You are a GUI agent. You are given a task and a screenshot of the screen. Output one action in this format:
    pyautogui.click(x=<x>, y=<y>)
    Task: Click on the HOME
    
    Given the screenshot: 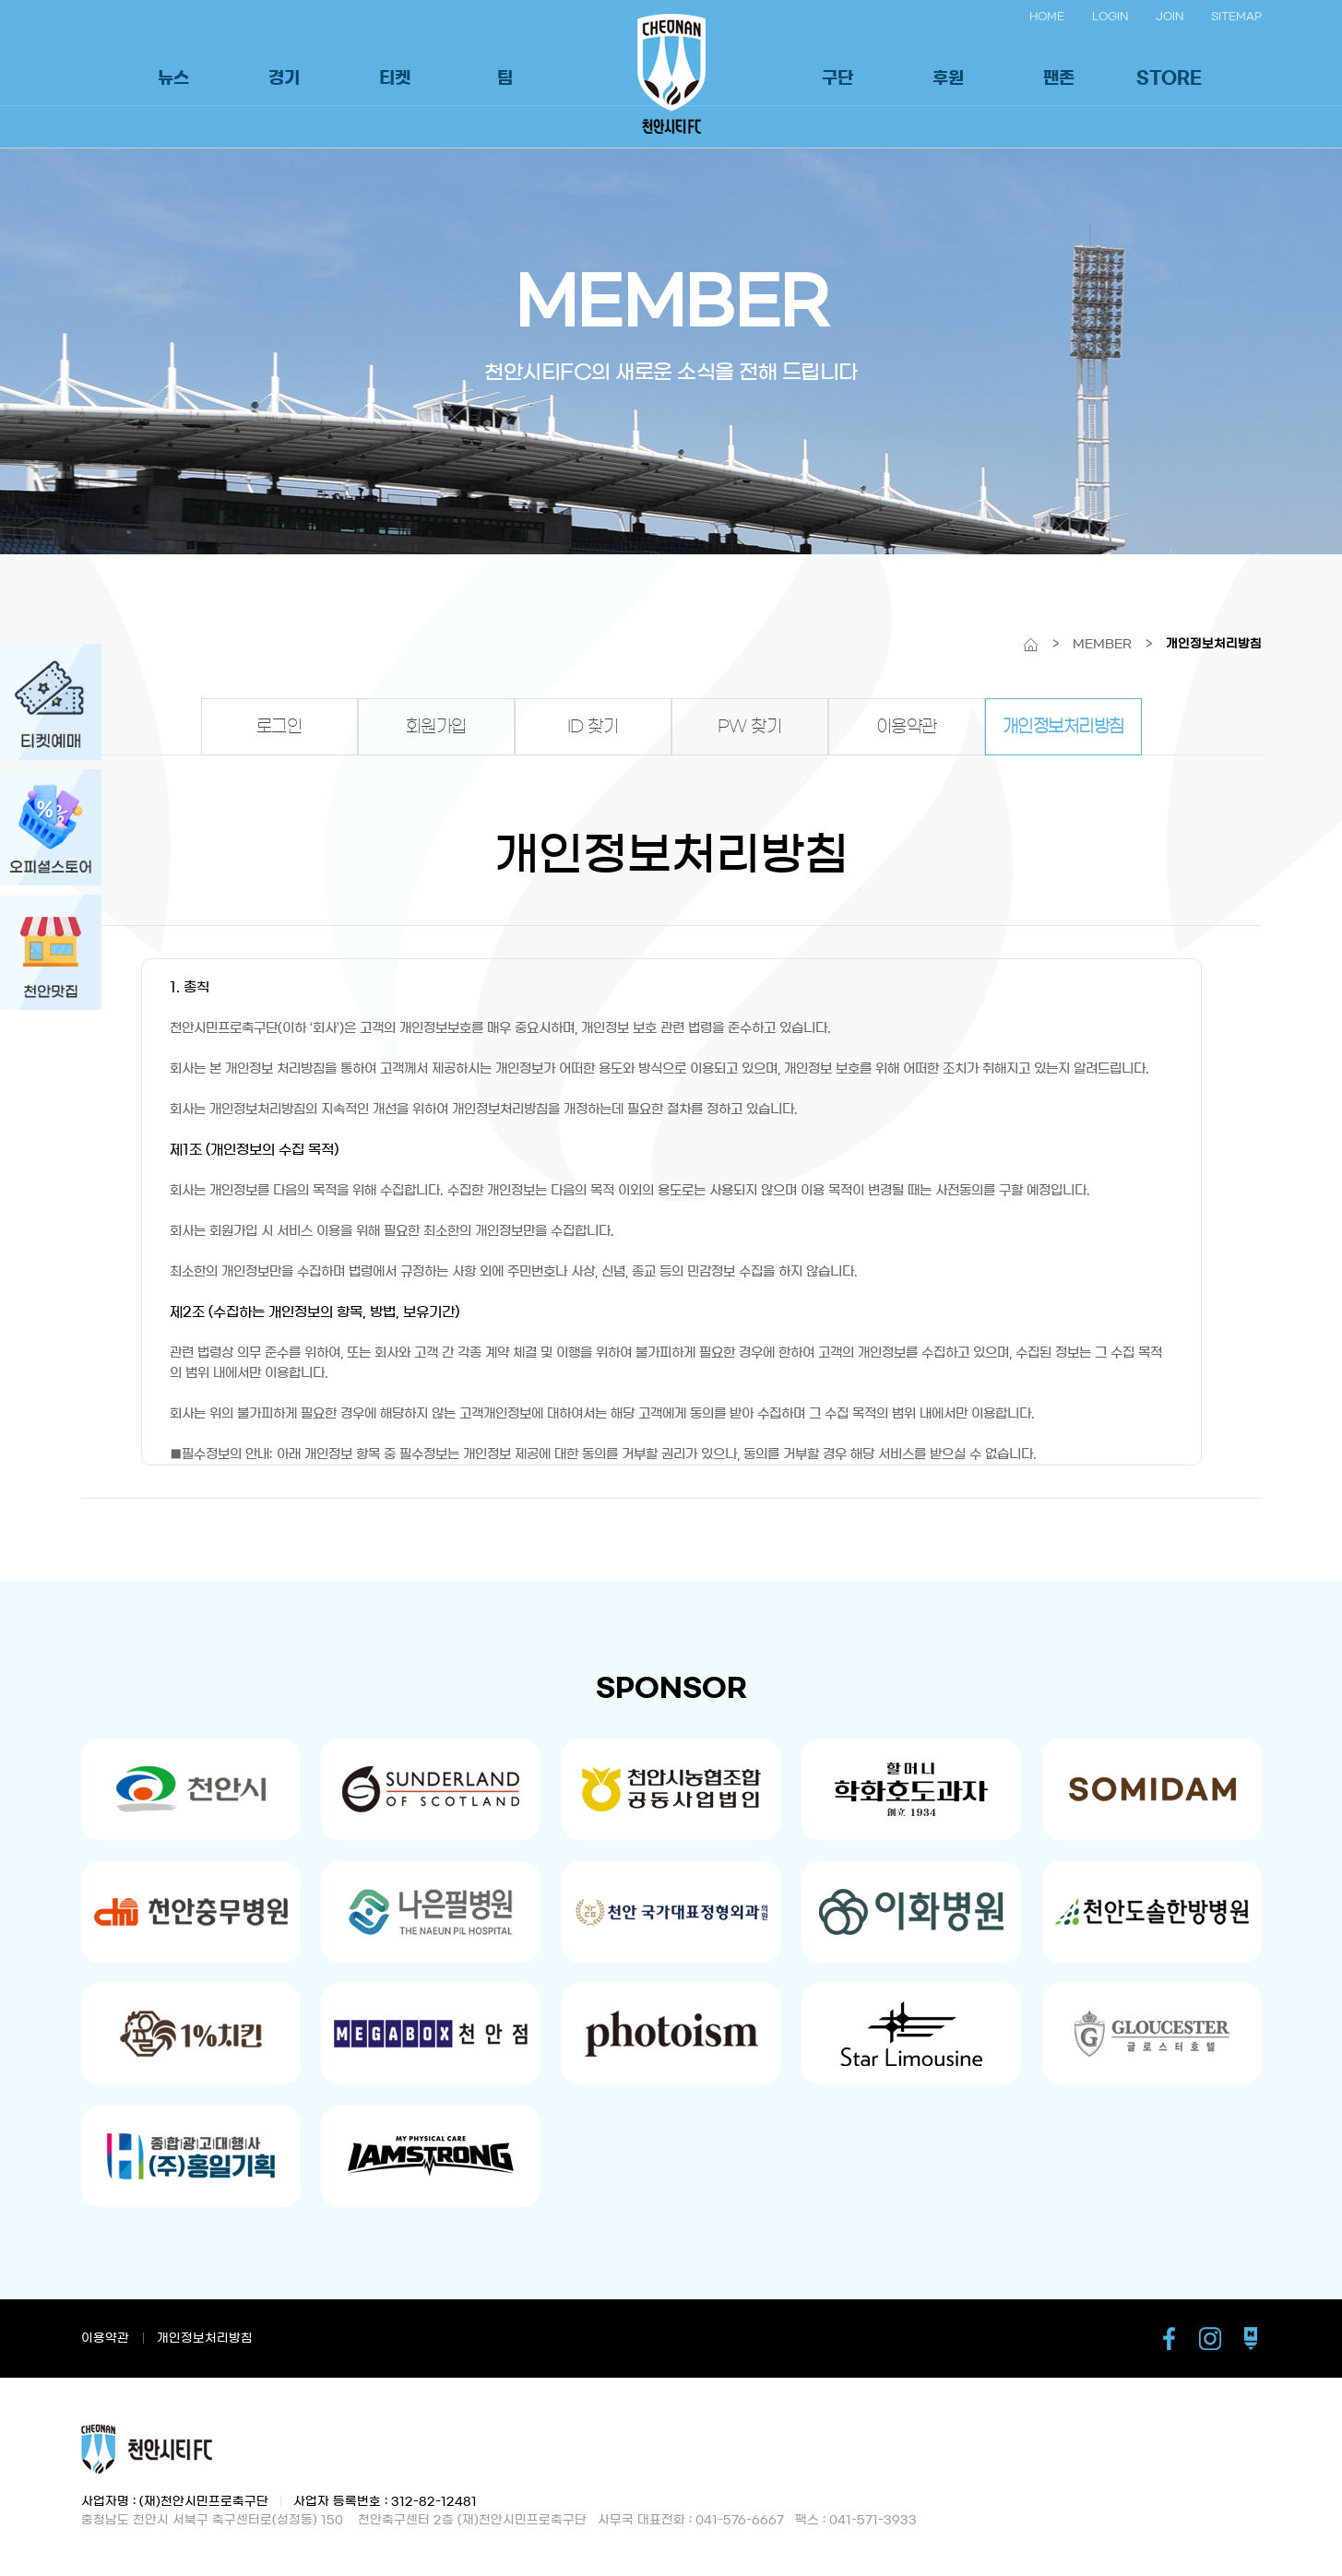 What is the action you would take?
    pyautogui.click(x=1046, y=16)
    